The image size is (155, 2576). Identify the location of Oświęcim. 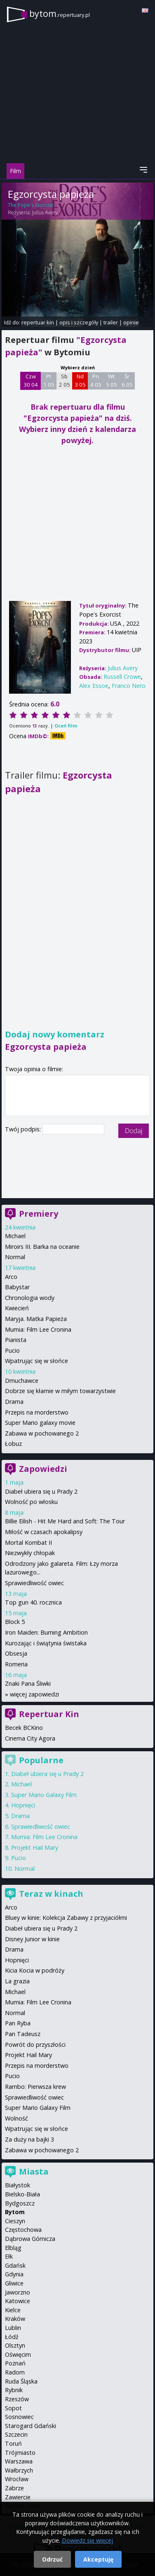
(18, 2354).